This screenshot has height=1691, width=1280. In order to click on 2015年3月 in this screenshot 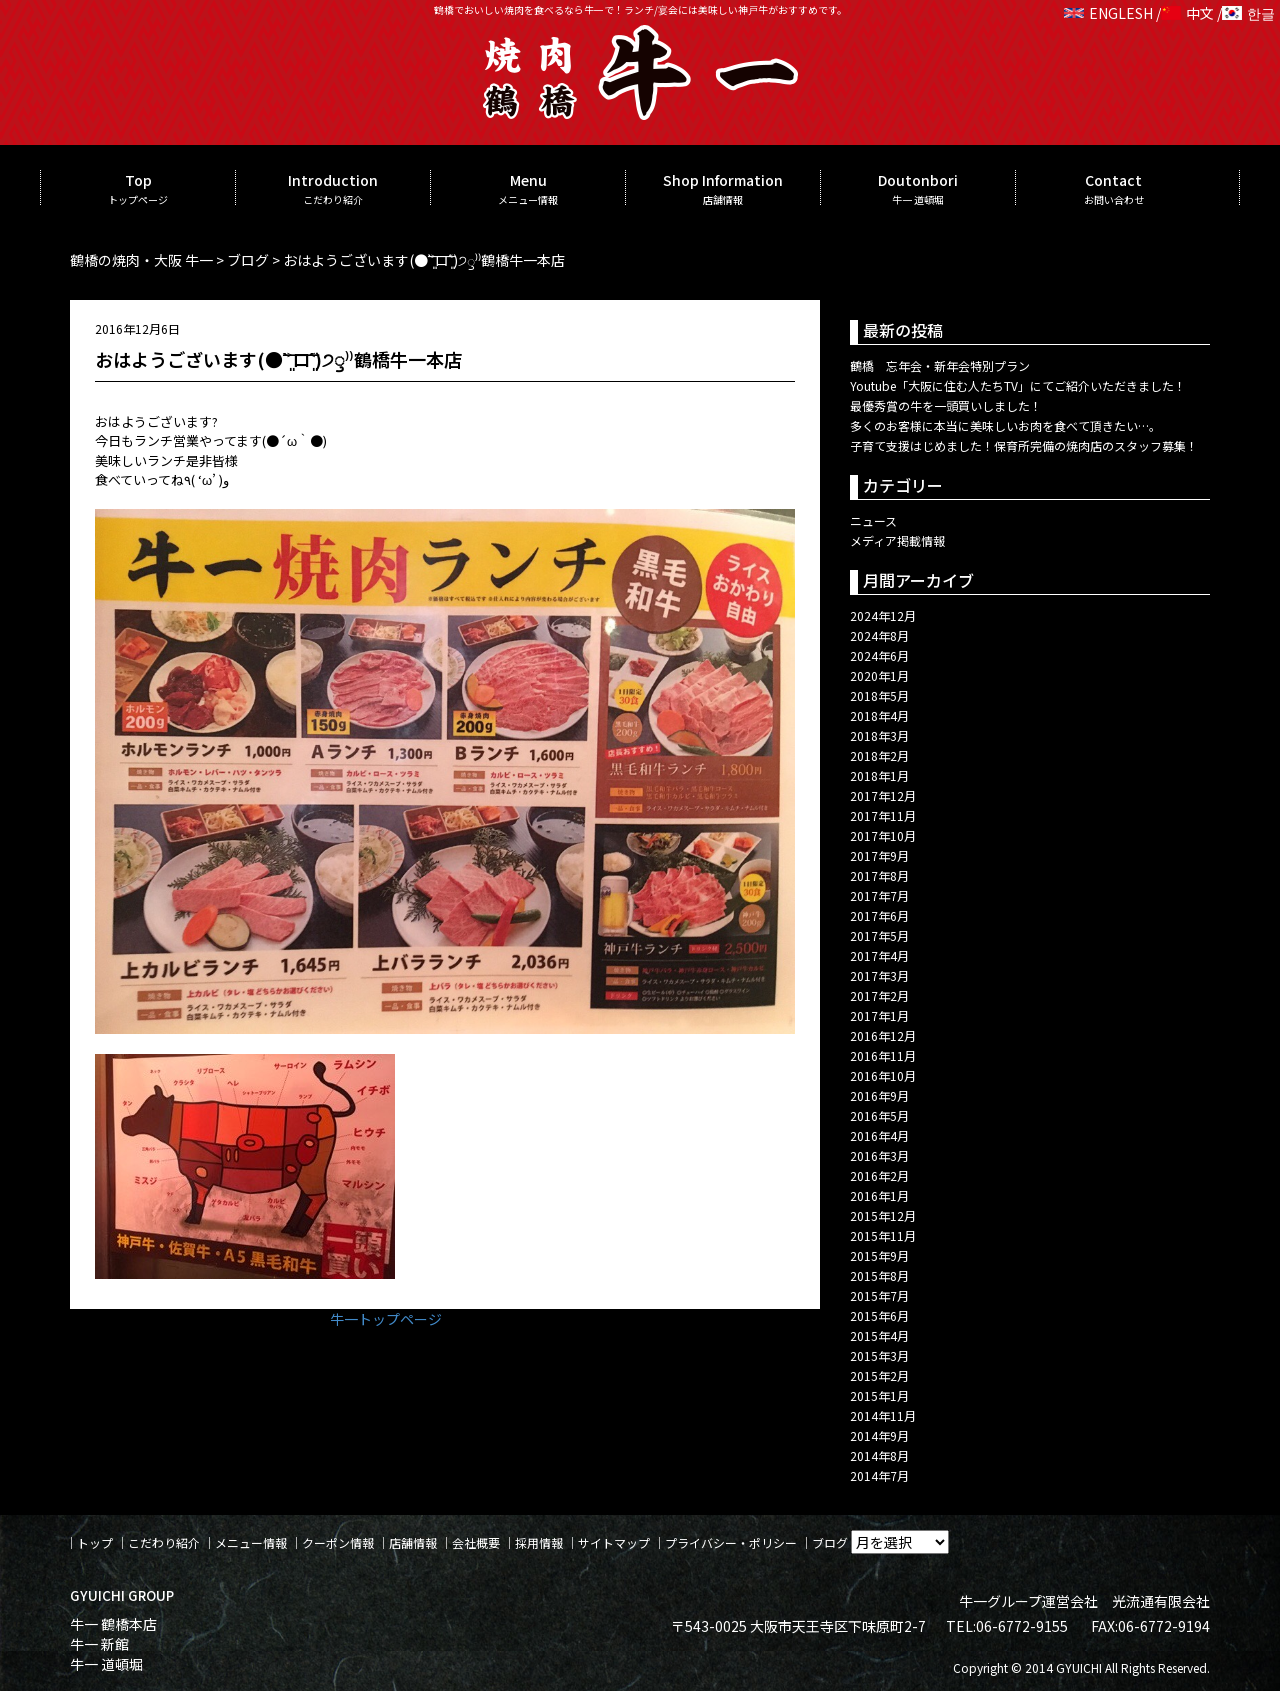, I will do `click(879, 1355)`.